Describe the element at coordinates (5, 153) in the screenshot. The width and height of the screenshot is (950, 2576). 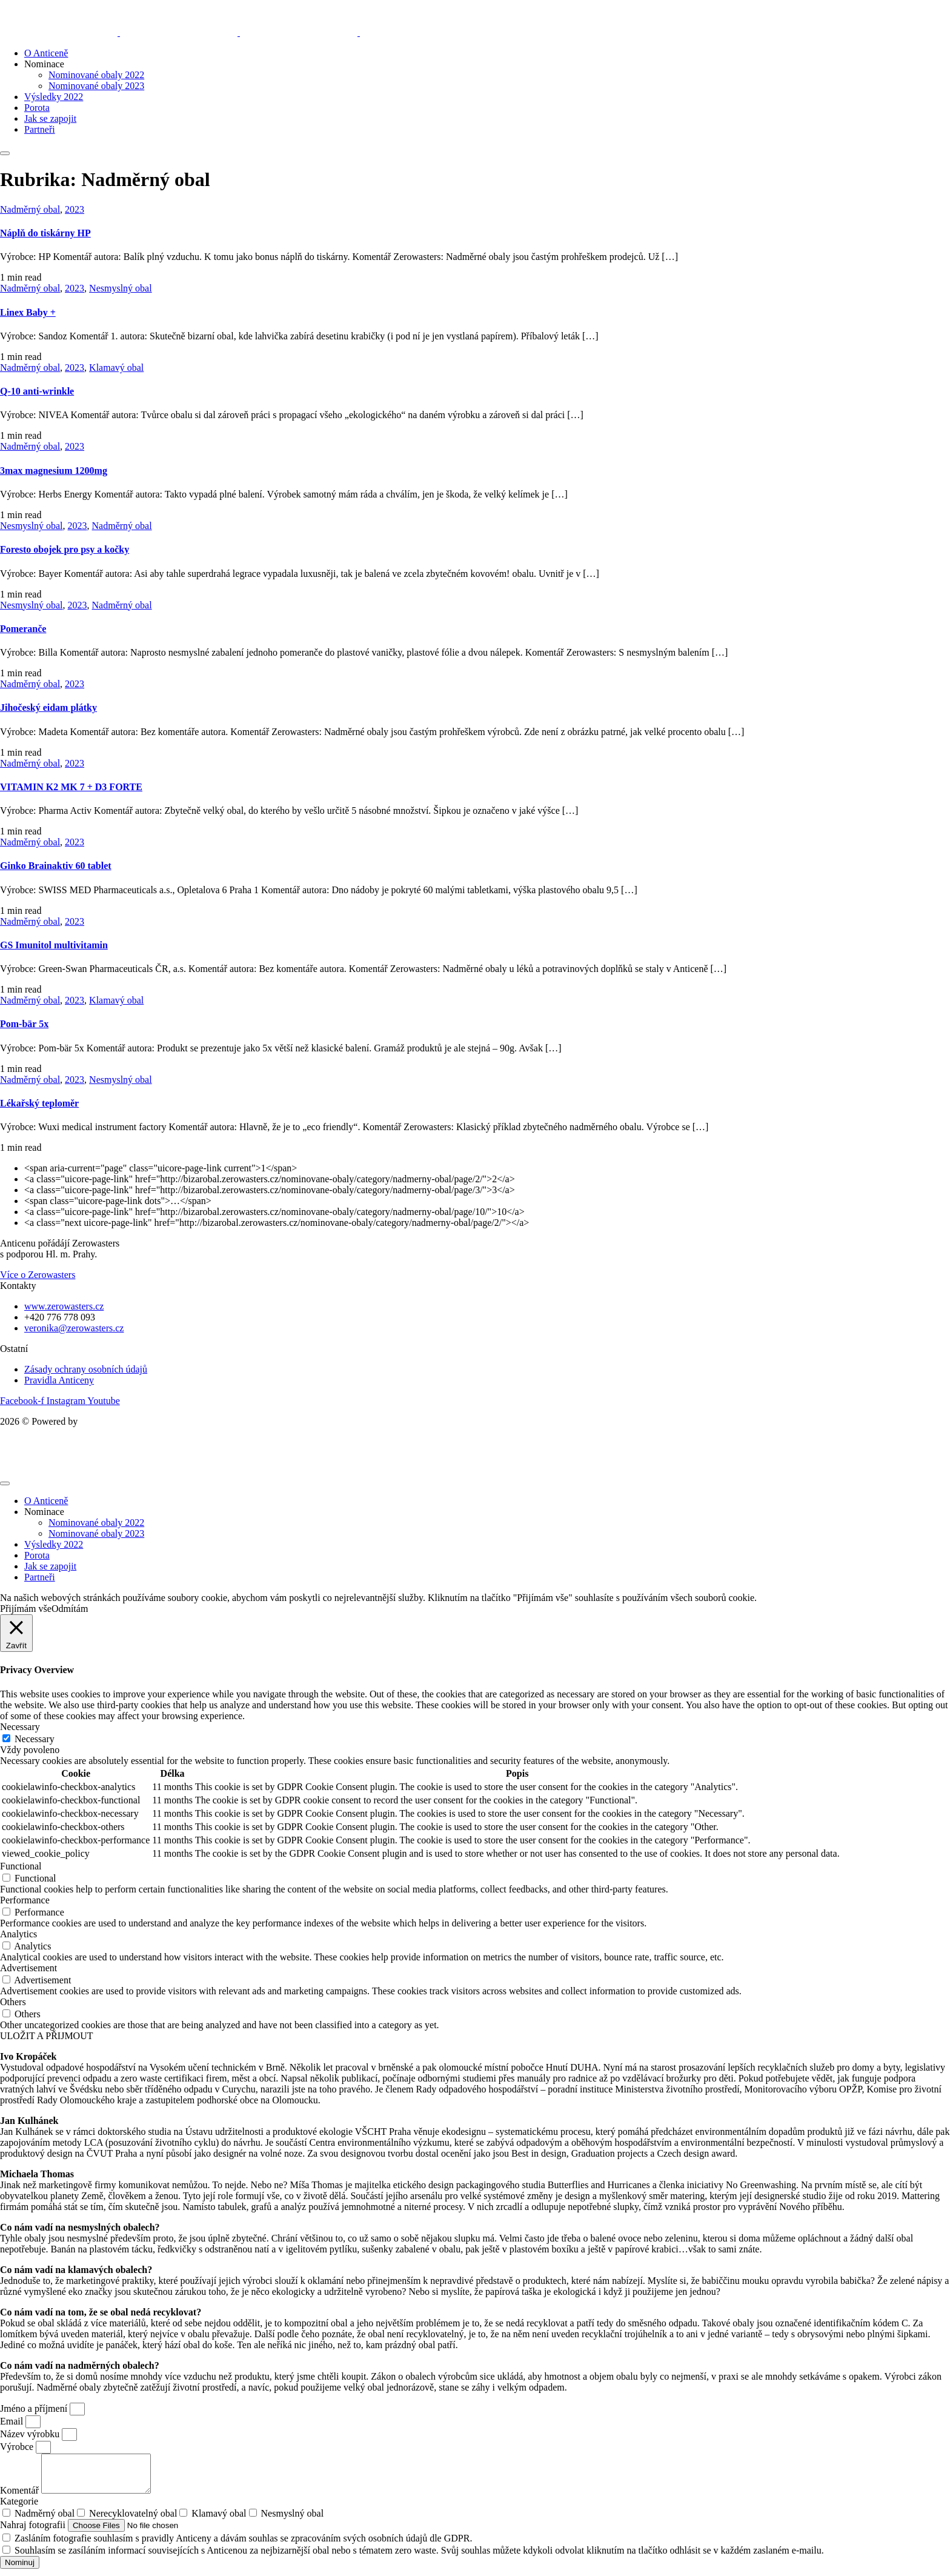
I see `[mobile-menu]` at that location.